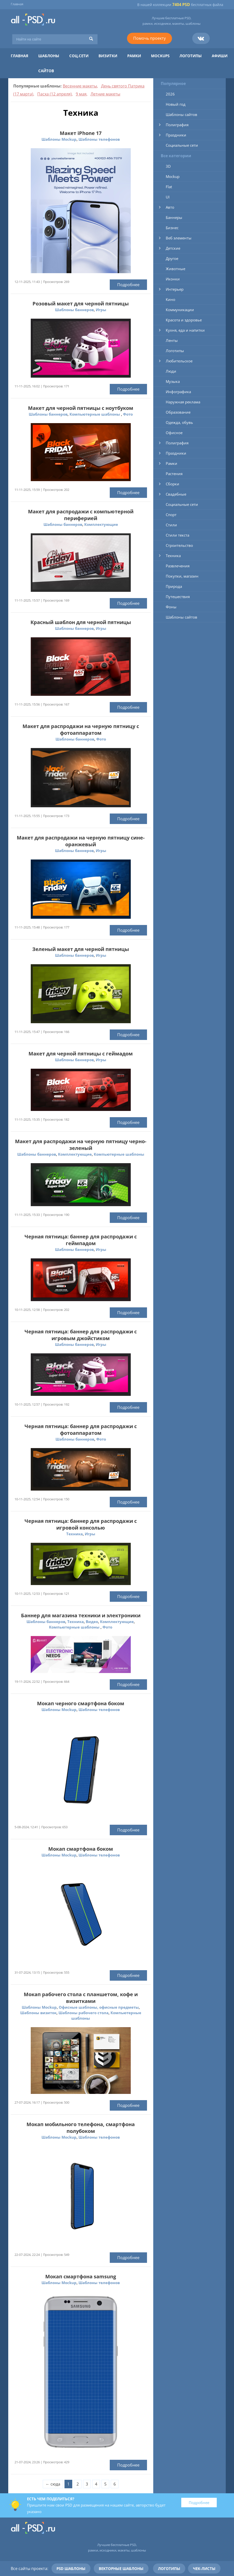 This screenshot has width=234, height=2576. I want to click on Шаблоны Mockup, so click(59, 139).